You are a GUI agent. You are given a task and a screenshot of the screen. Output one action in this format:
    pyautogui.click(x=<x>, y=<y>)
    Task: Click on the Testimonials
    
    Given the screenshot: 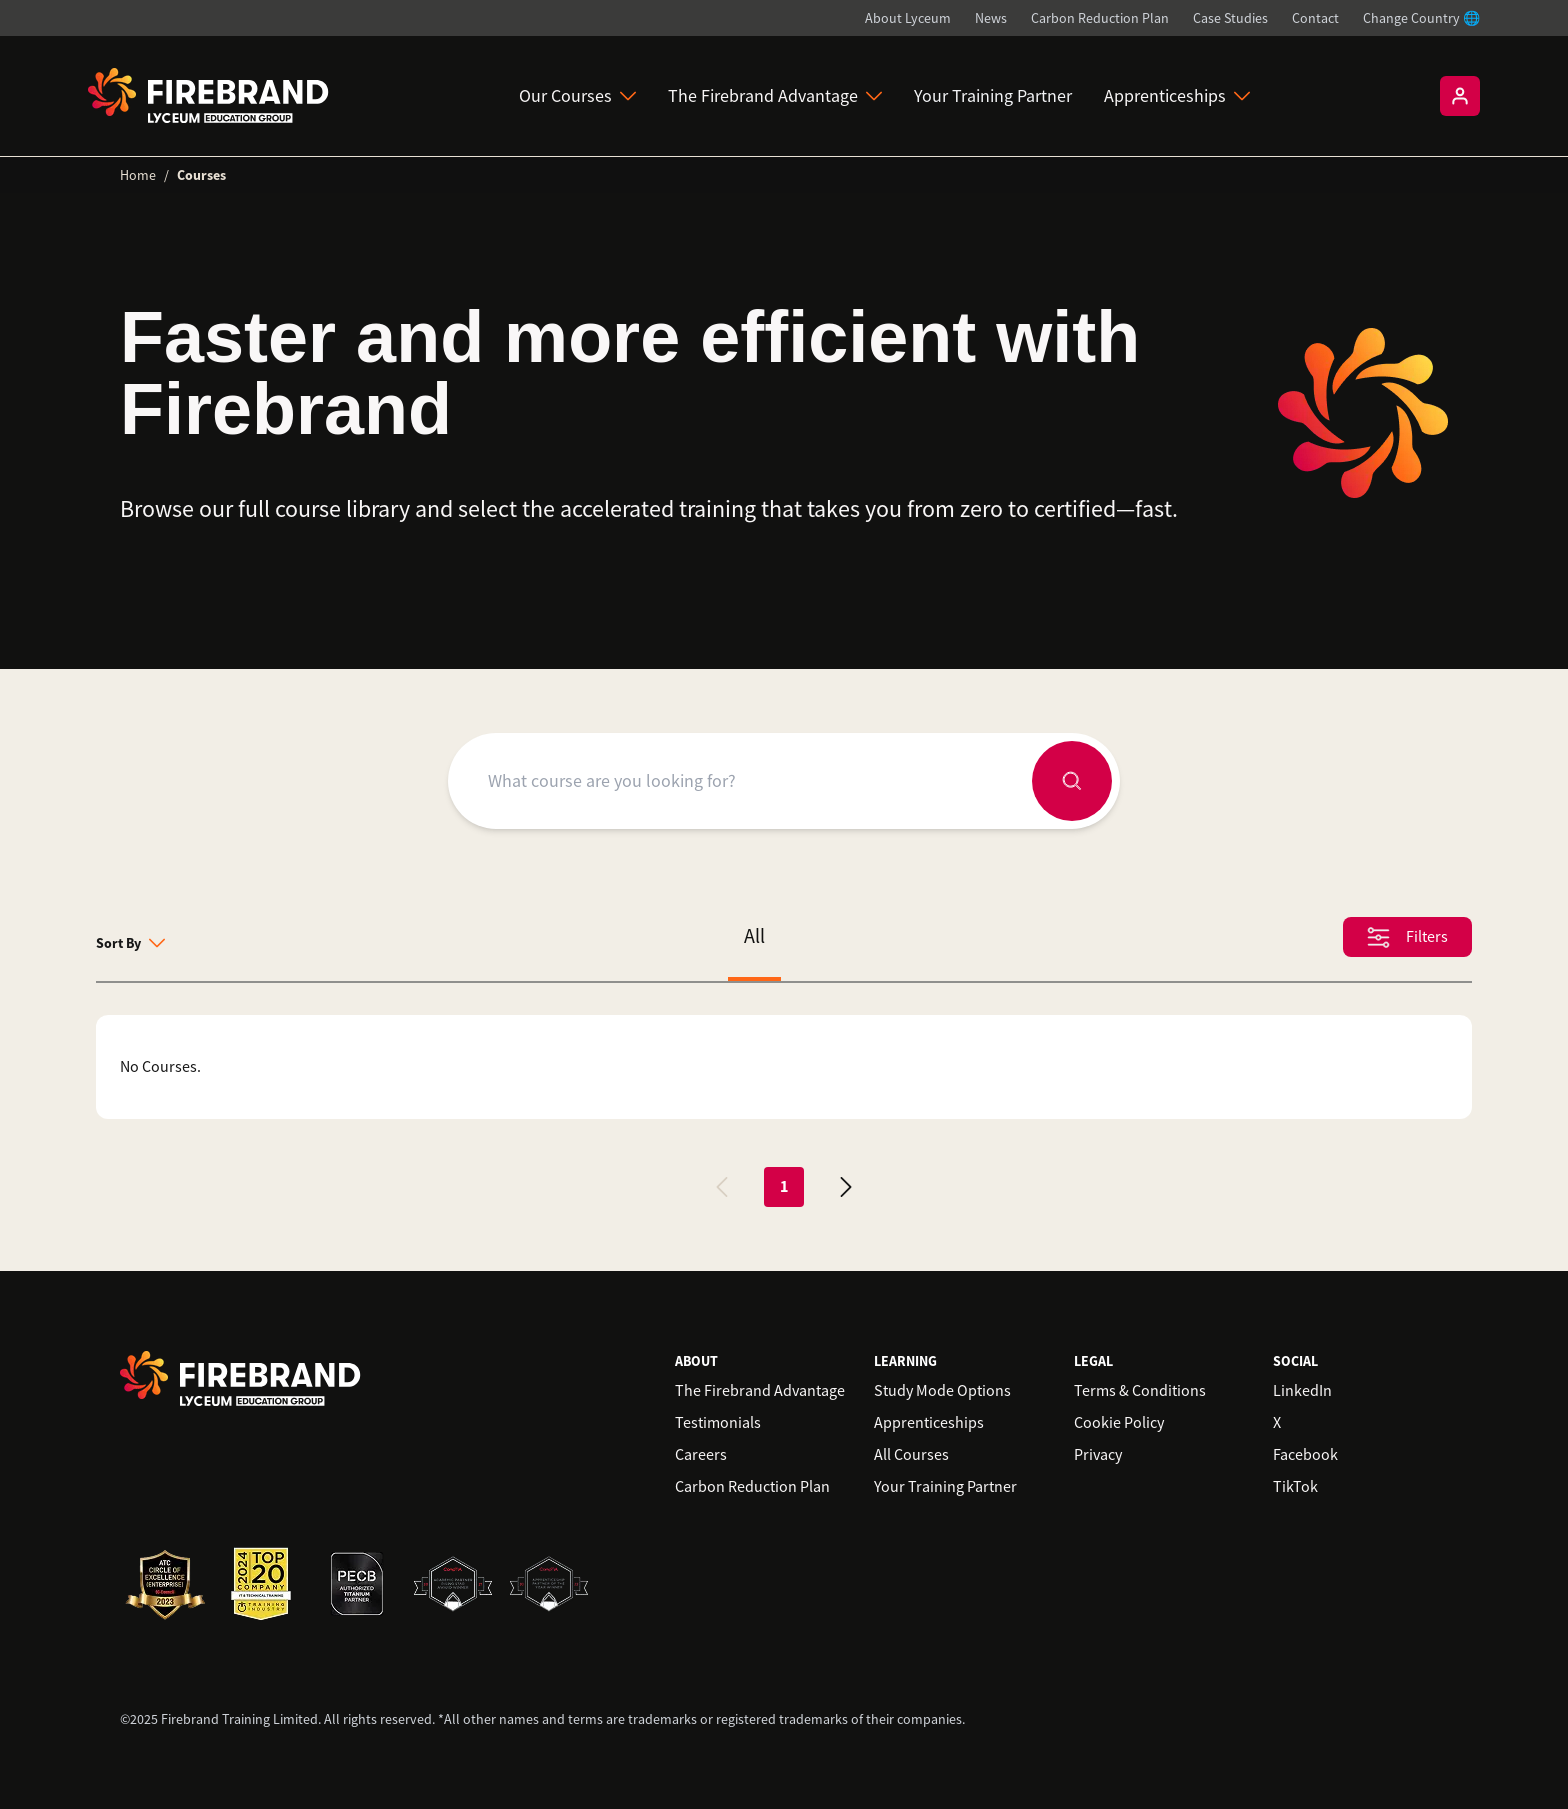 What is the action you would take?
    pyautogui.click(x=718, y=1423)
    